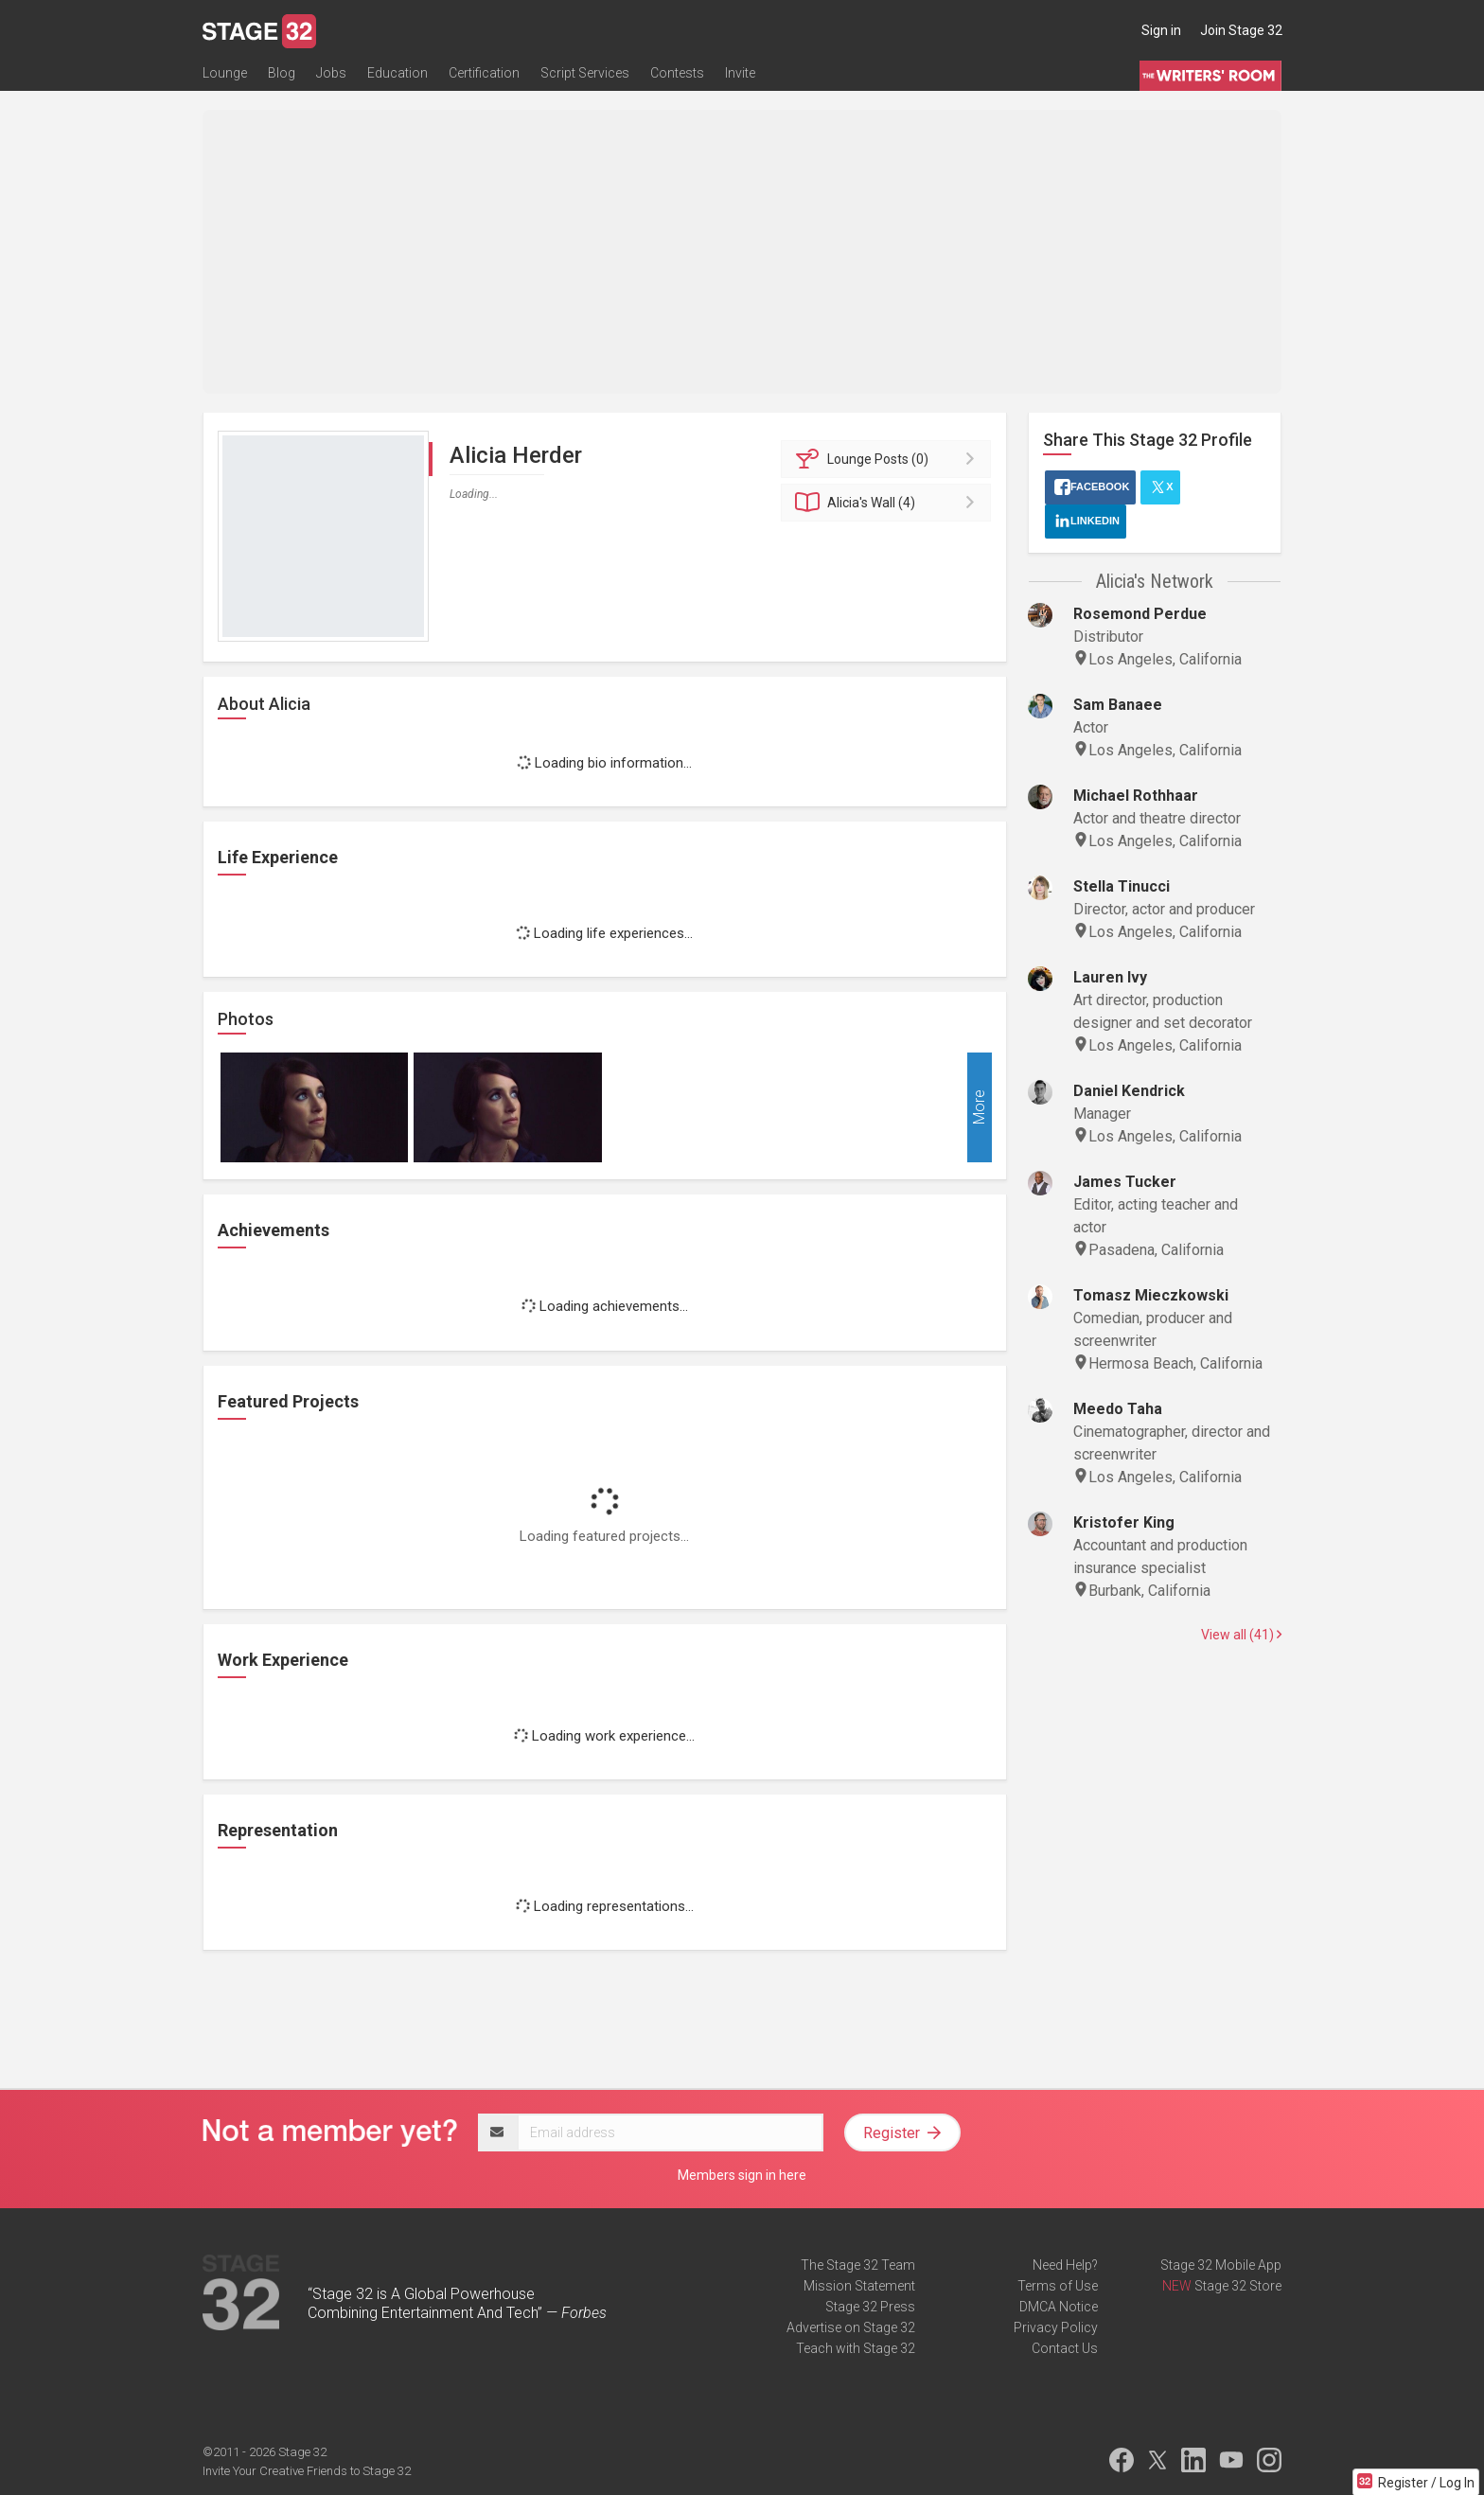 This screenshot has width=1484, height=2495. What do you see at coordinates (850, 2327) in the screenshot?
I see `Advertise on Stage 32` at bounding box center [850, 2327].